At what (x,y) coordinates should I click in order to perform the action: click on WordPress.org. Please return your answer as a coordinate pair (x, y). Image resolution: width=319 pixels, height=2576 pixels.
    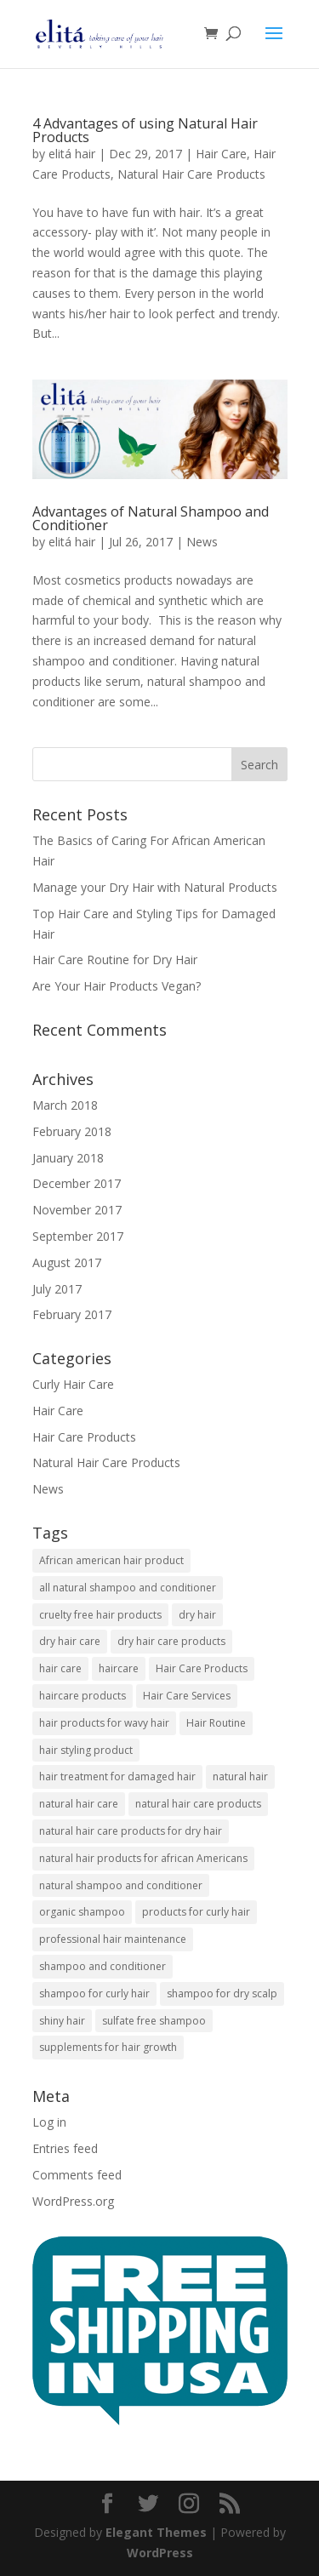
    Looking at the image, I should click on (73, 2201).